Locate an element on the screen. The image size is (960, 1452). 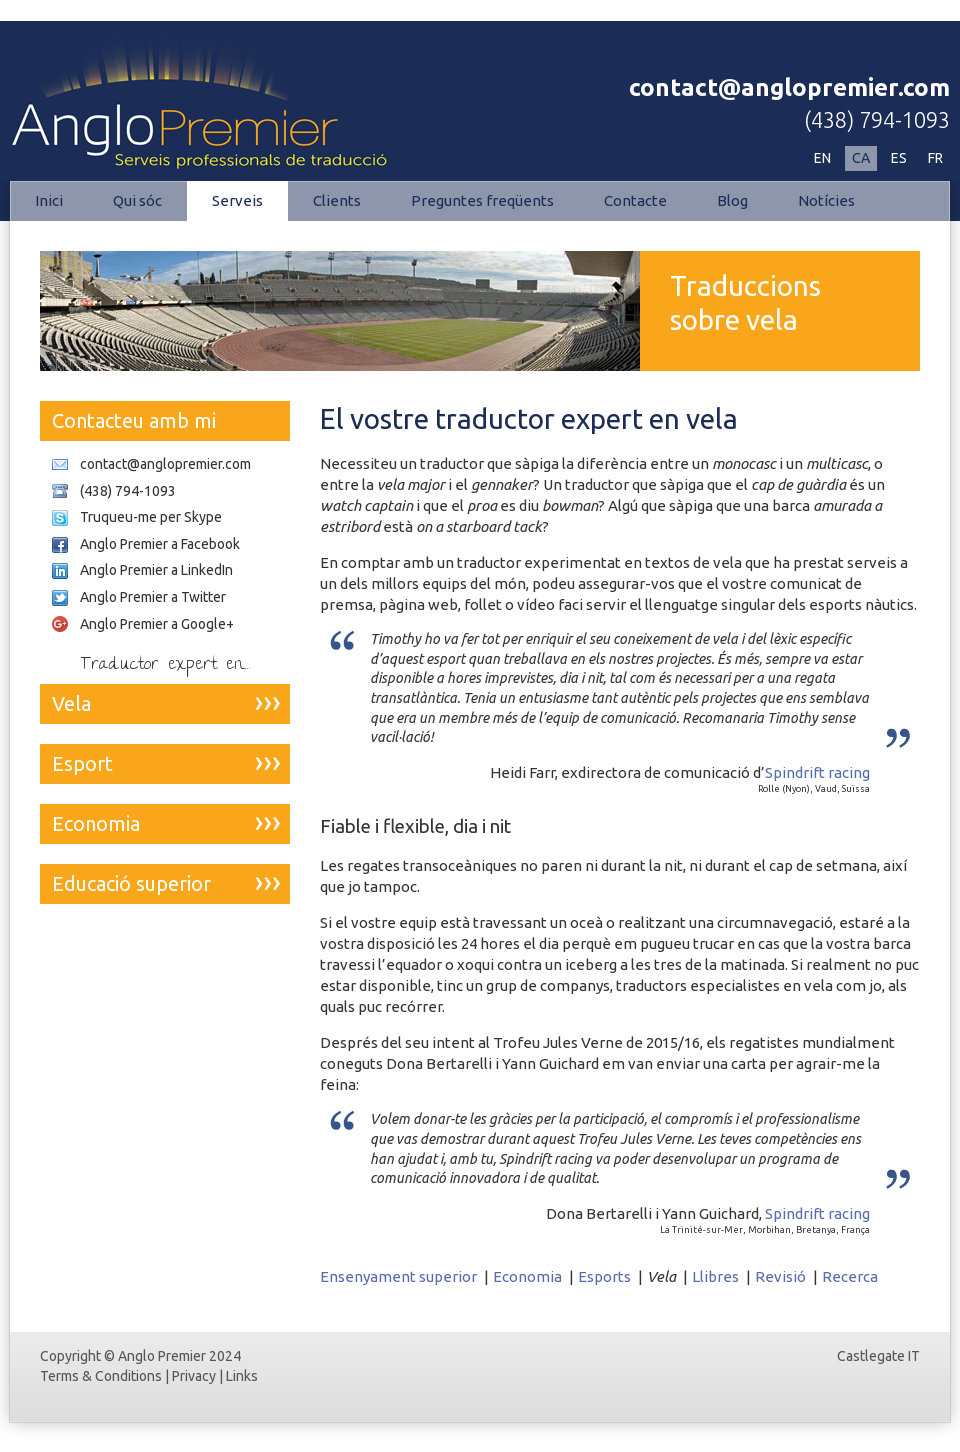
Castlegate IT is located at coordinates (878, 1356).